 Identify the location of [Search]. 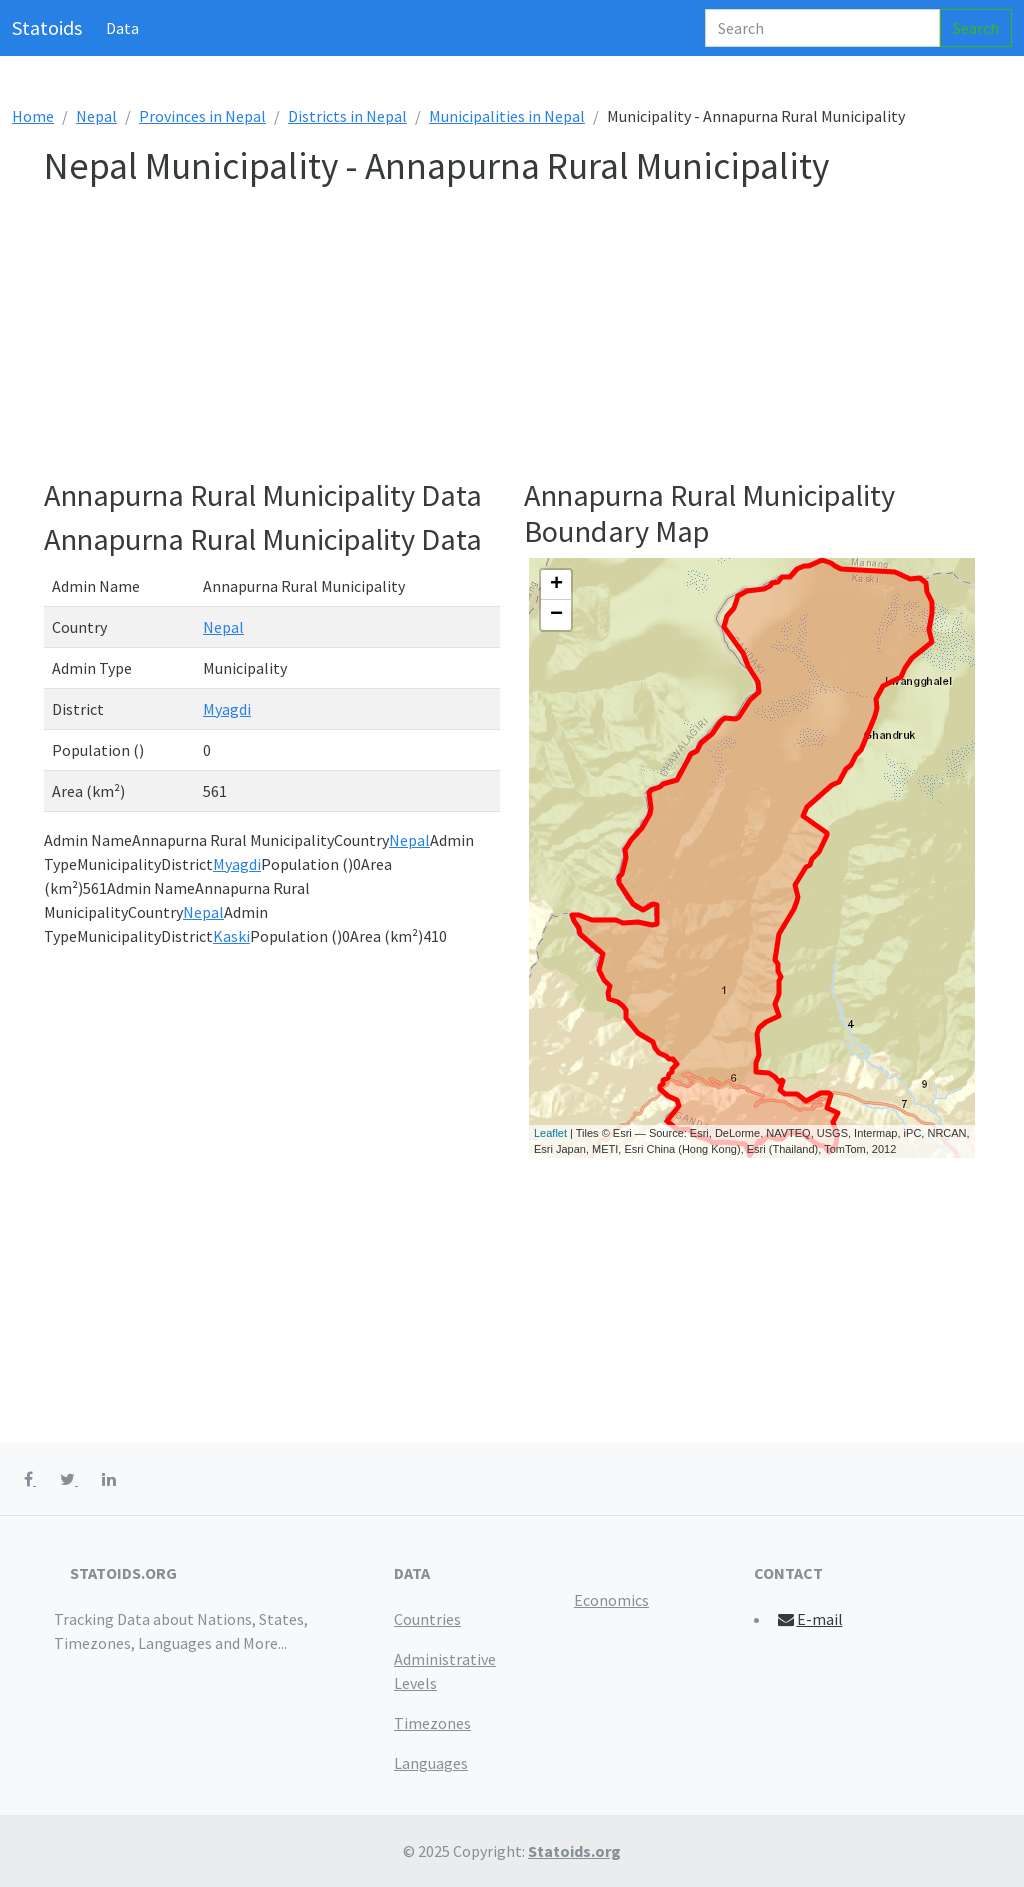
(822, 28).